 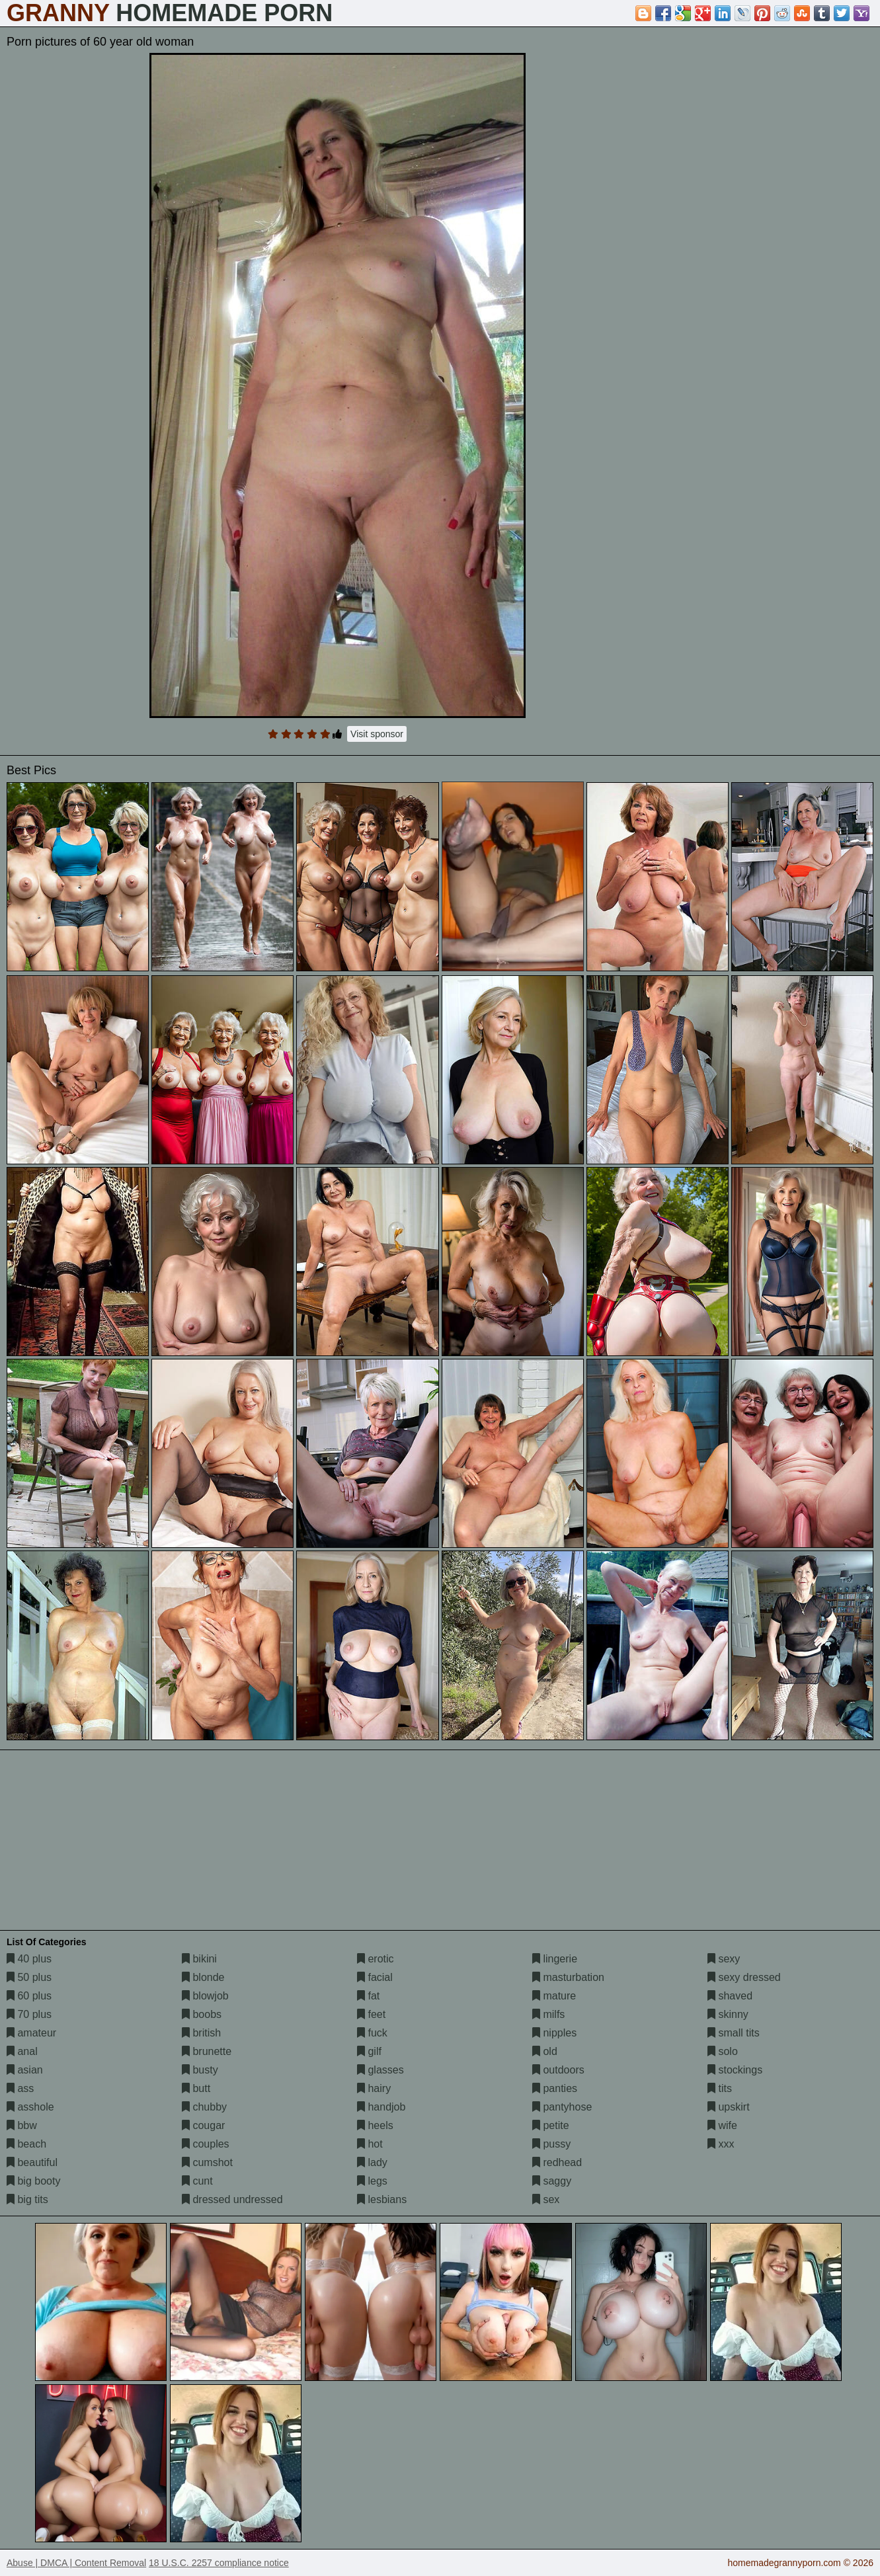 I want to click on big tits, so click(x=27, y=2199).